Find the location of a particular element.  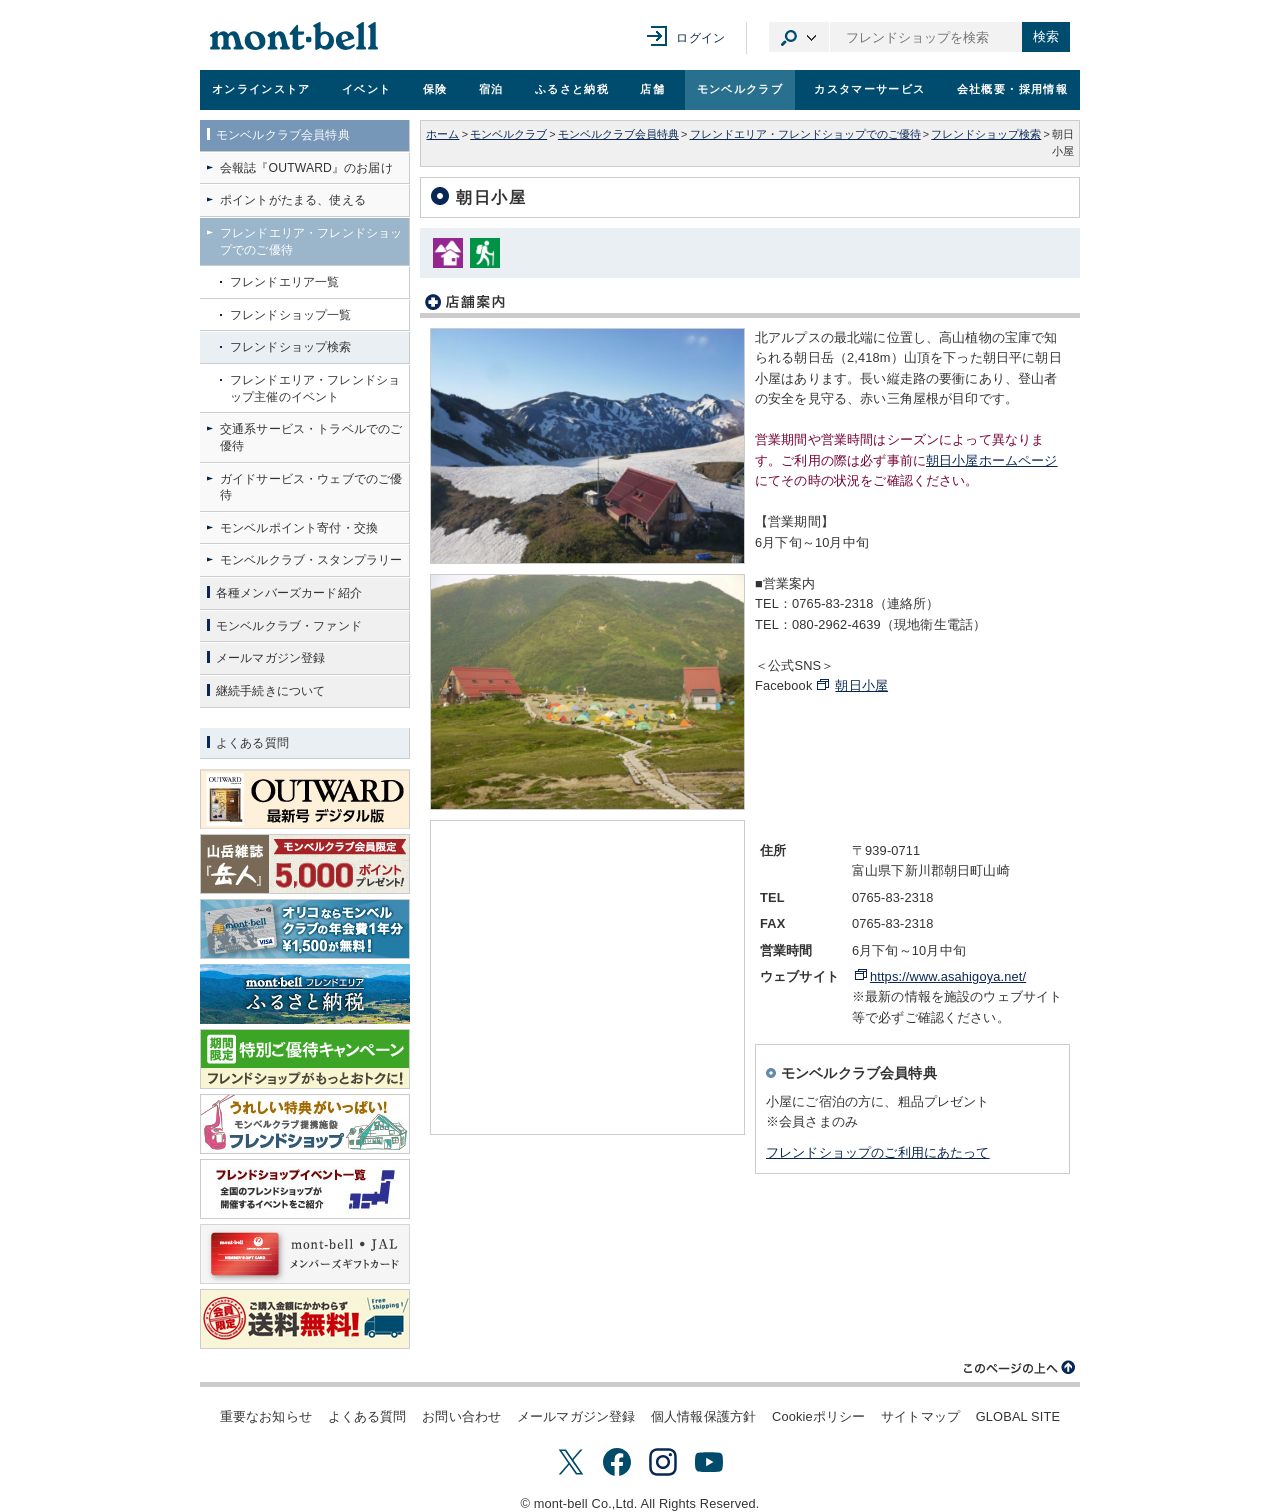

フレンドエリア・フレンドショップでのご優待 is located at coordinates (805, 134).